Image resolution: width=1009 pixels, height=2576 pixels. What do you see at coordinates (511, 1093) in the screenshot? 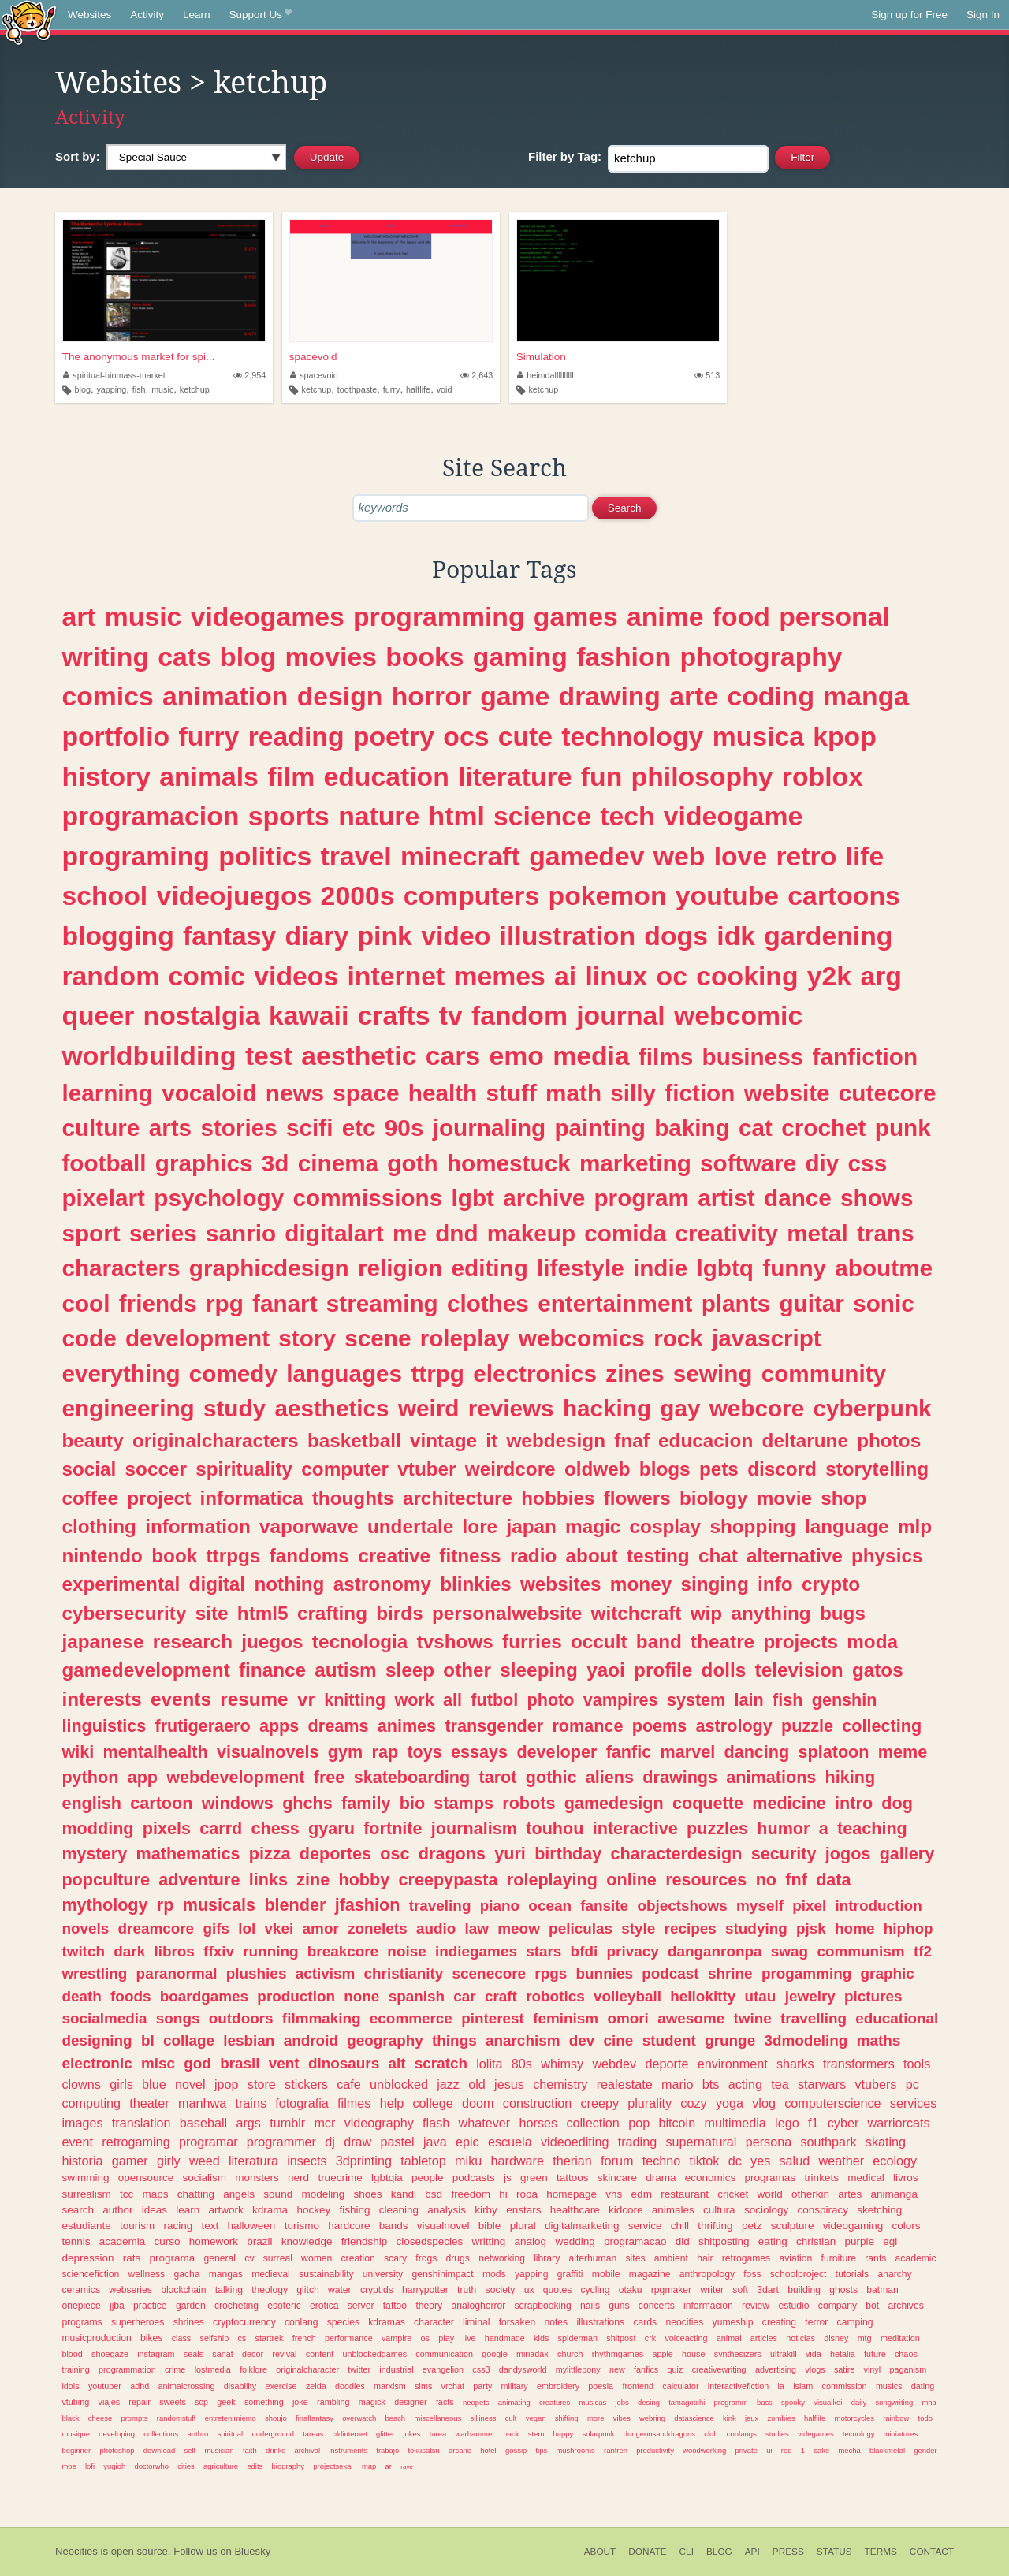
I see `stuff` at bounding box center [511, 1093].